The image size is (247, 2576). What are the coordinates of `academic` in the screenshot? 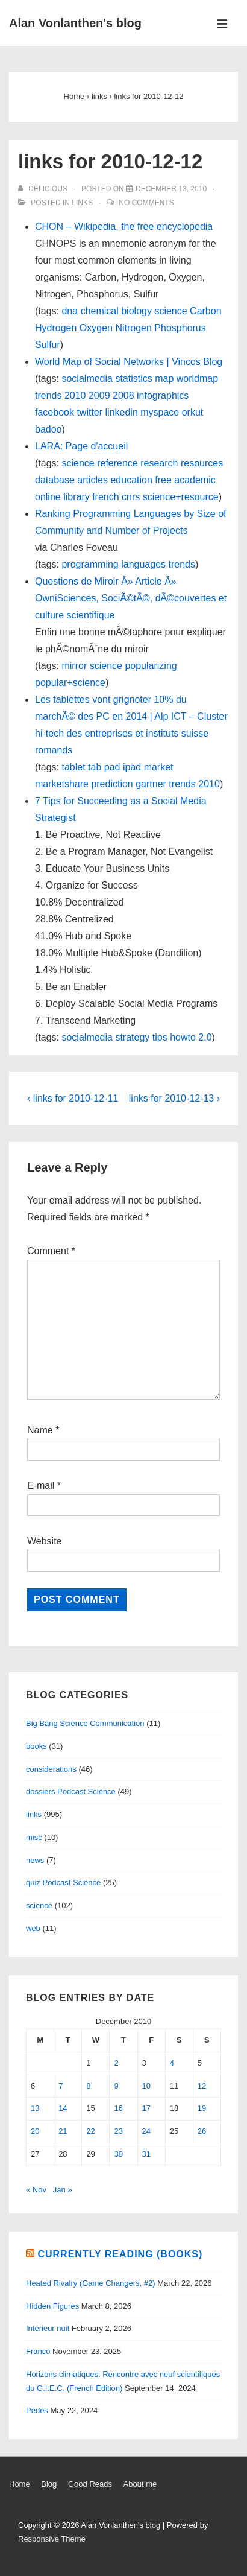 It's located at (194, 480).